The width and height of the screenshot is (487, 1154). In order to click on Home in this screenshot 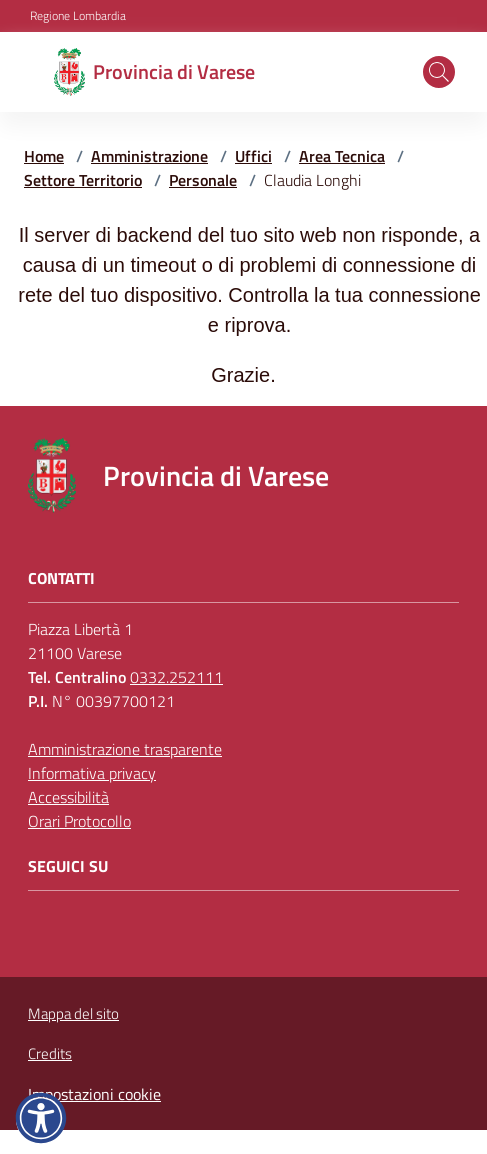, I will do `click(44, 156)`.